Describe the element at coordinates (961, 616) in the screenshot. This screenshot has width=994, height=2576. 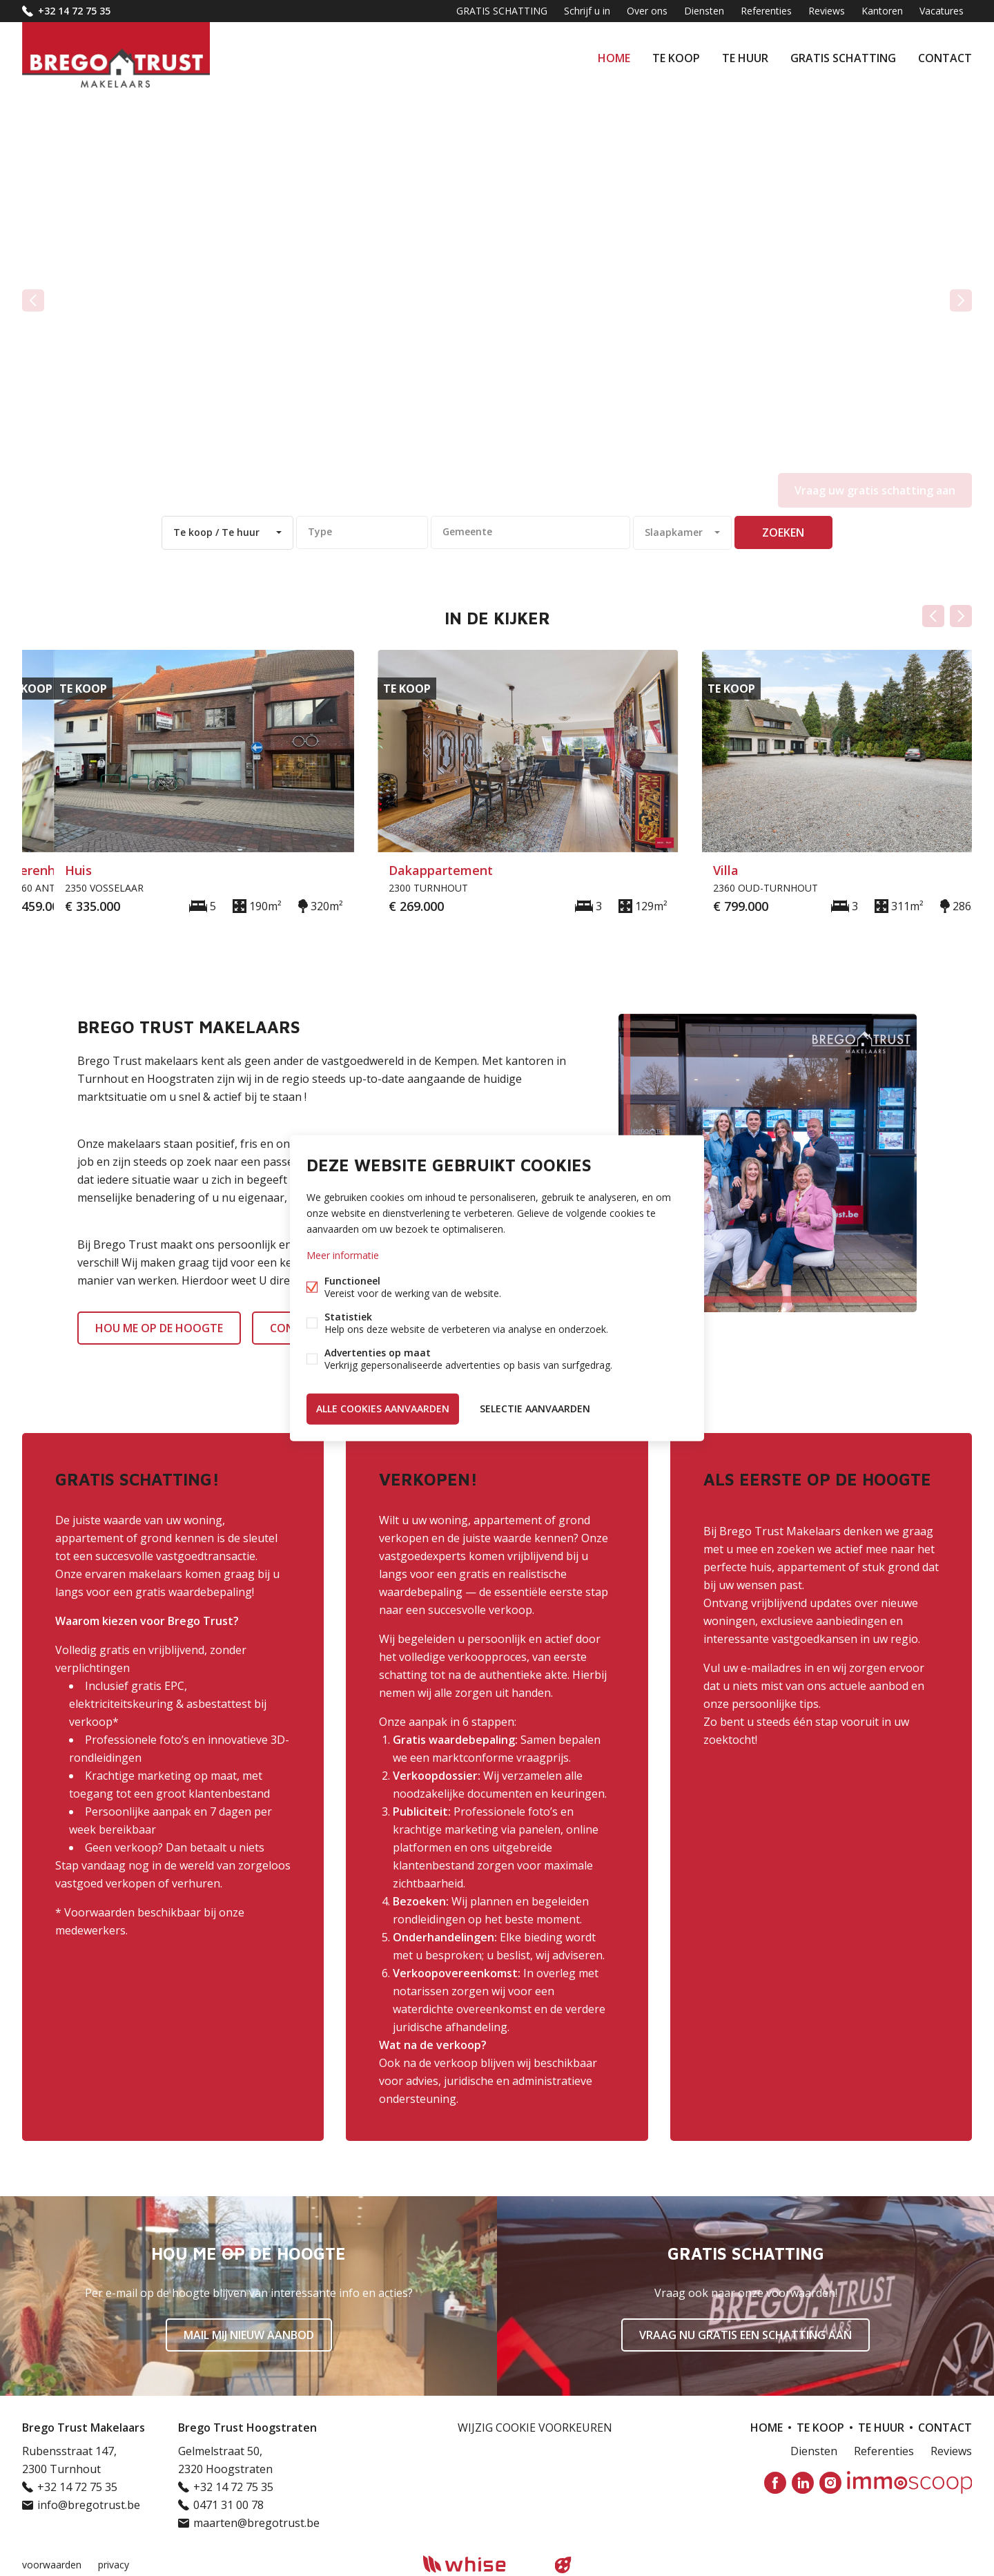
I see `Volgende` at that location.